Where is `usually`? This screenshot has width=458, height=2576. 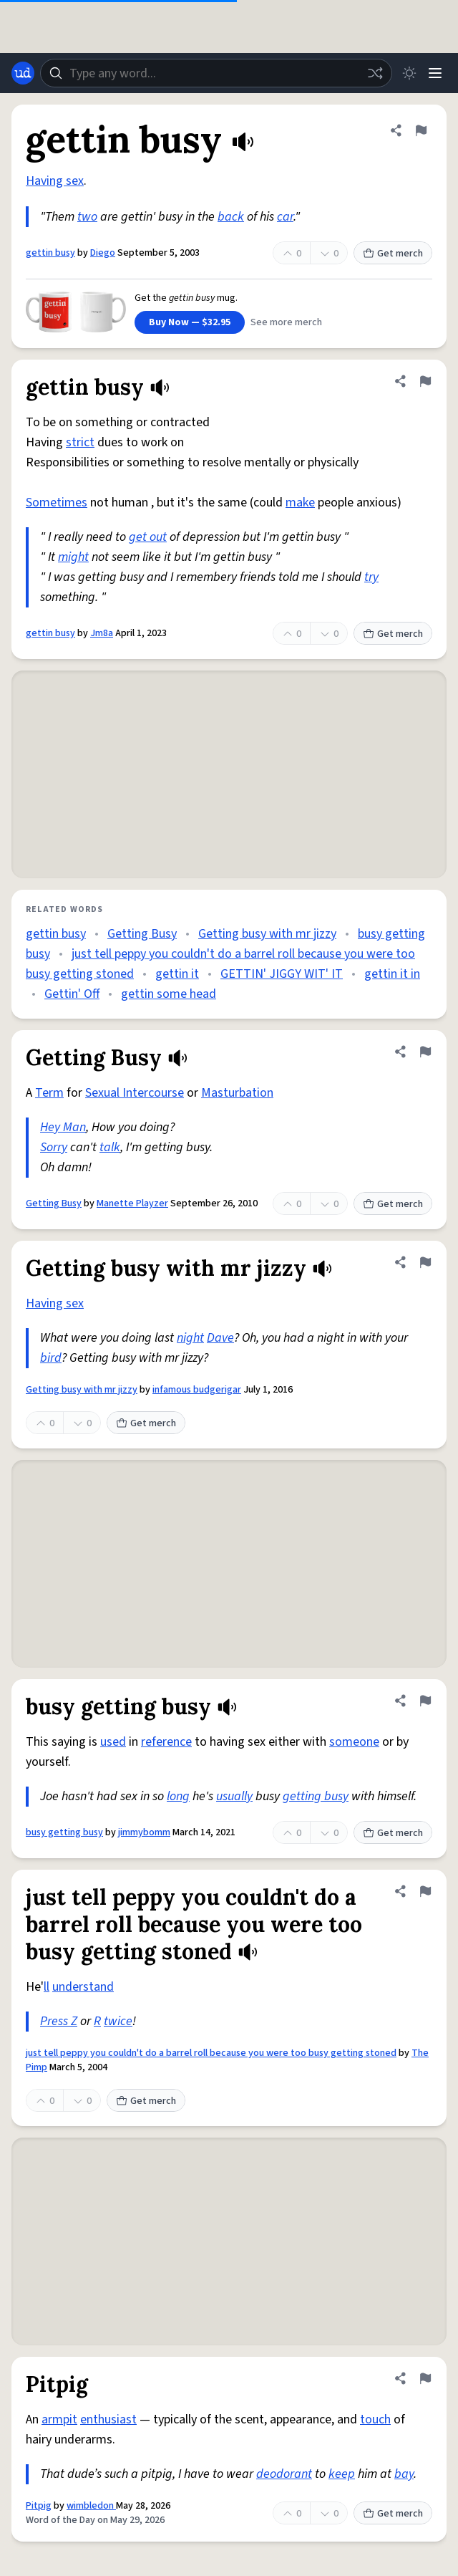 usually is located at coordinates (234, 1796).